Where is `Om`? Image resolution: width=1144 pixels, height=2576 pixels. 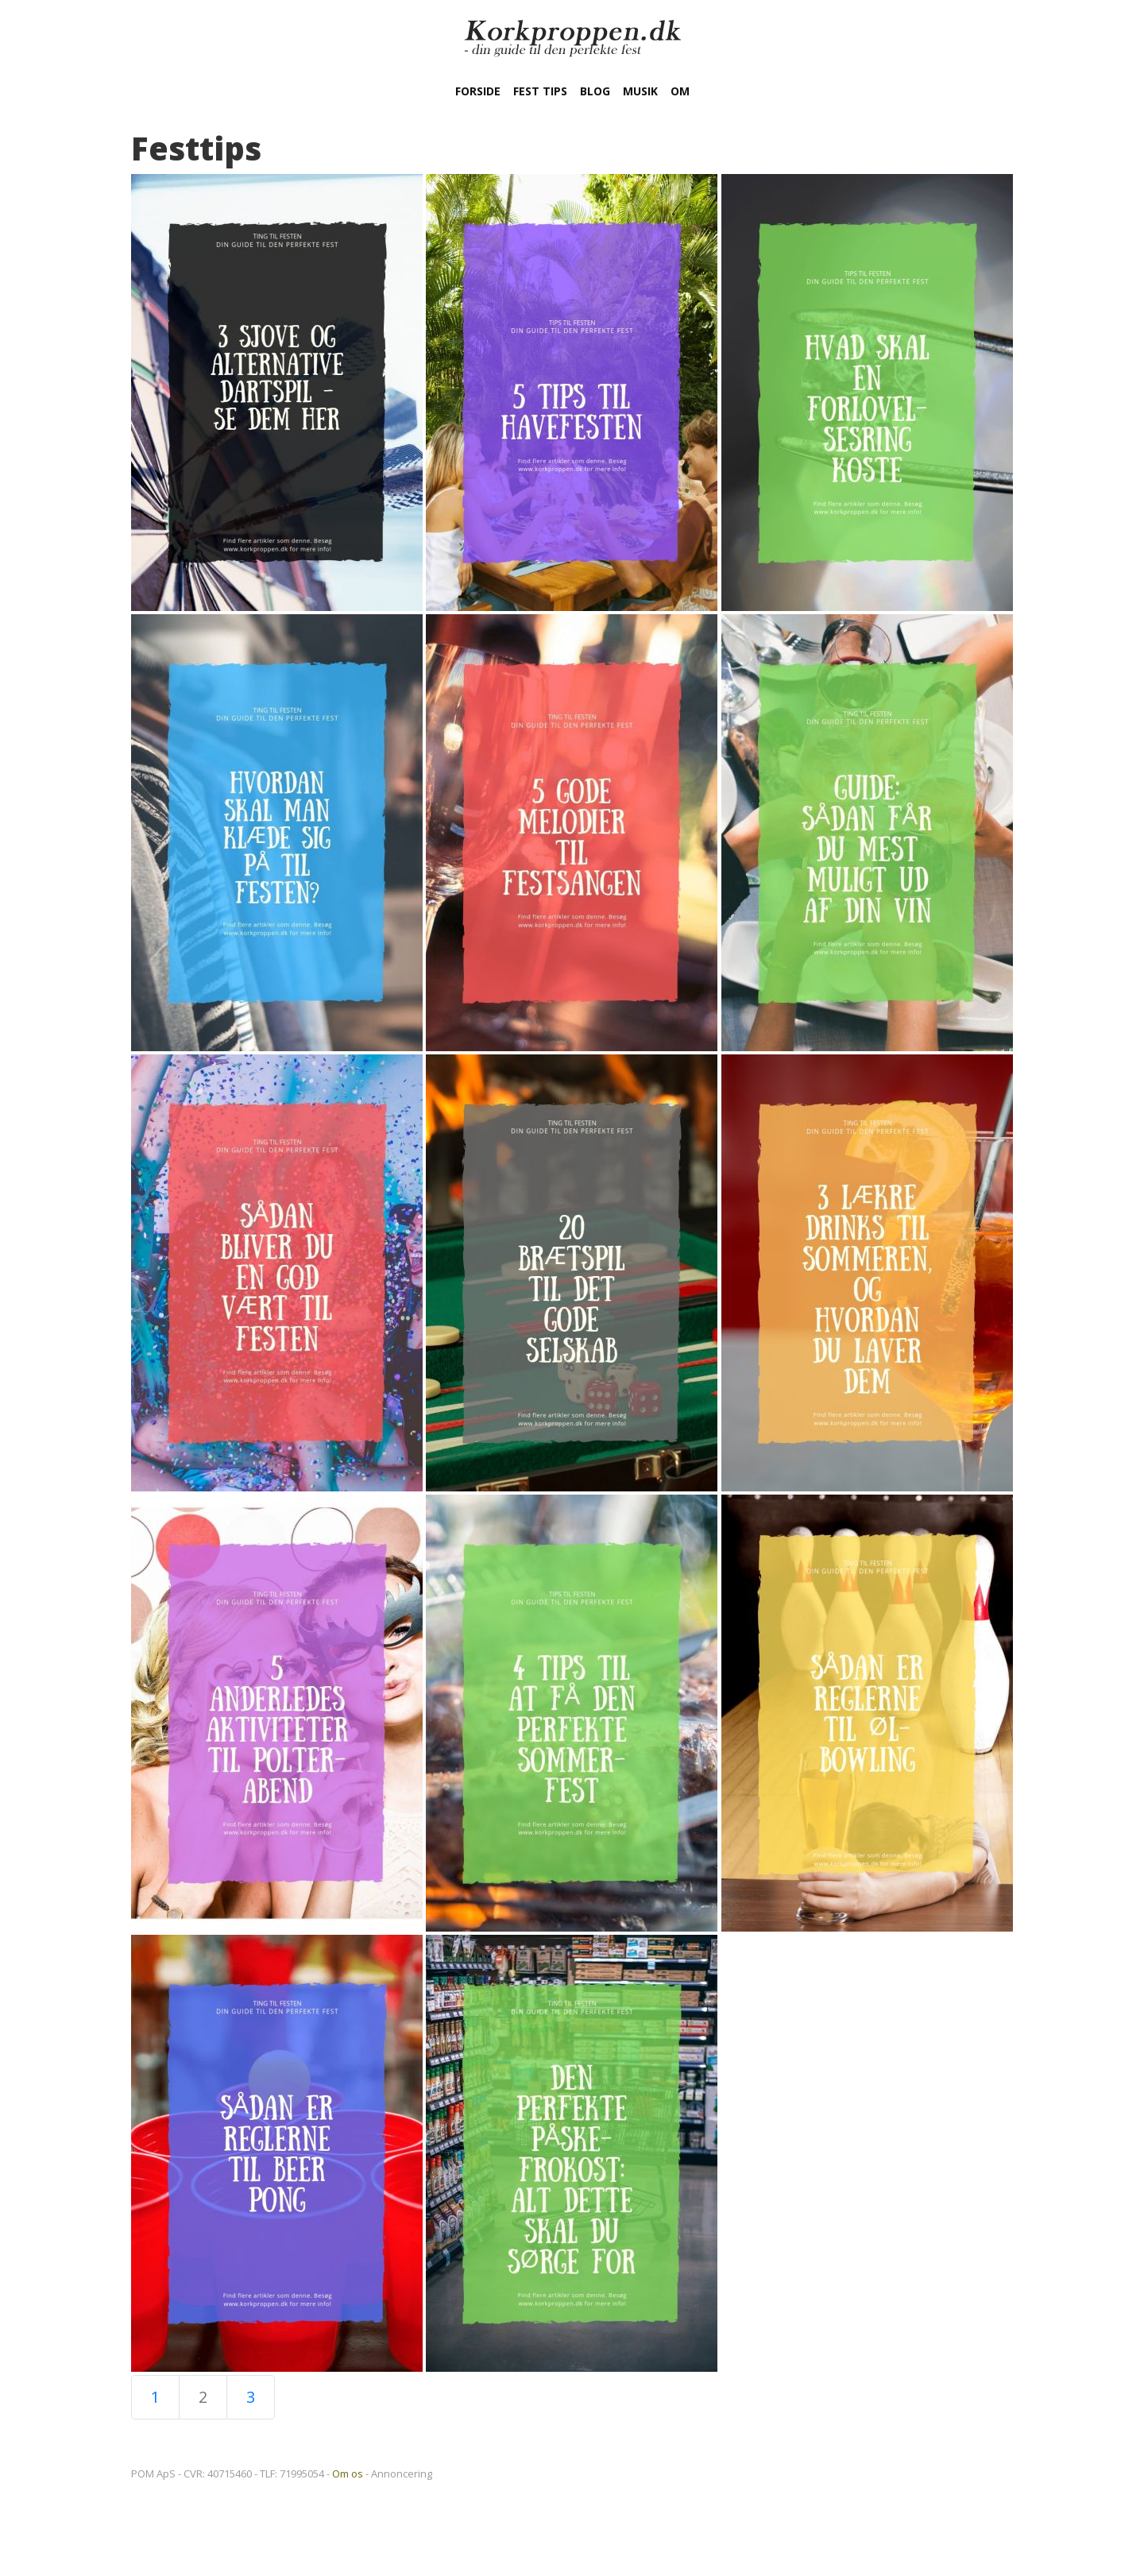 Om is located at coordinates (680, 91).